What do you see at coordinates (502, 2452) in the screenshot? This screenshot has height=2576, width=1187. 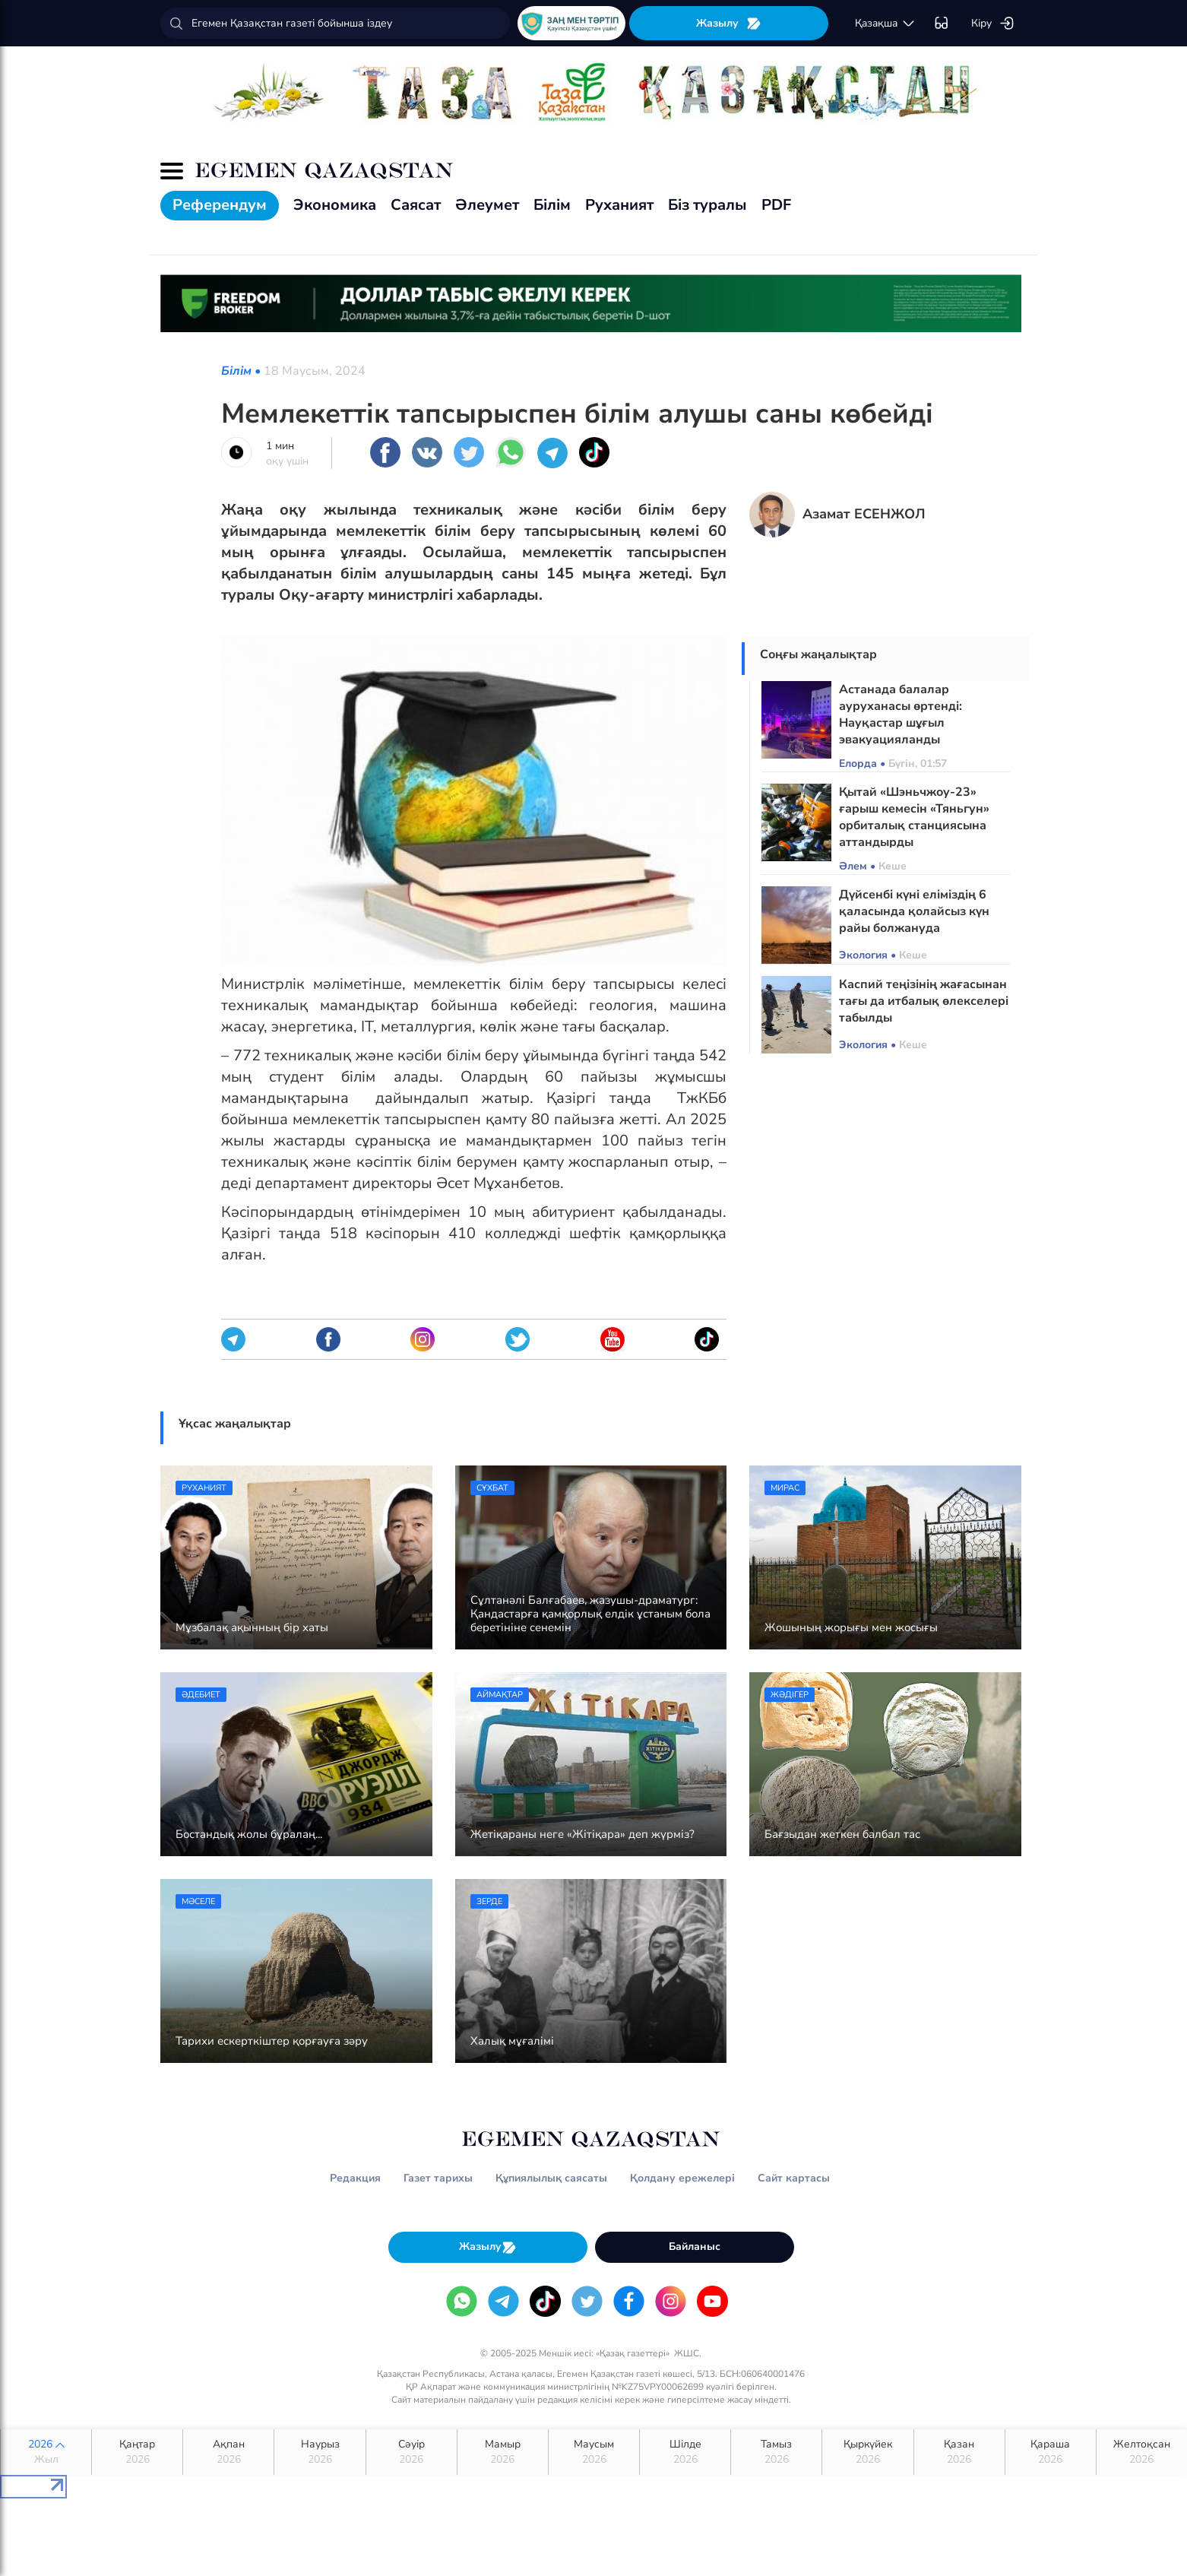 I see `Мамыр` at bounding box center [502, 2452].